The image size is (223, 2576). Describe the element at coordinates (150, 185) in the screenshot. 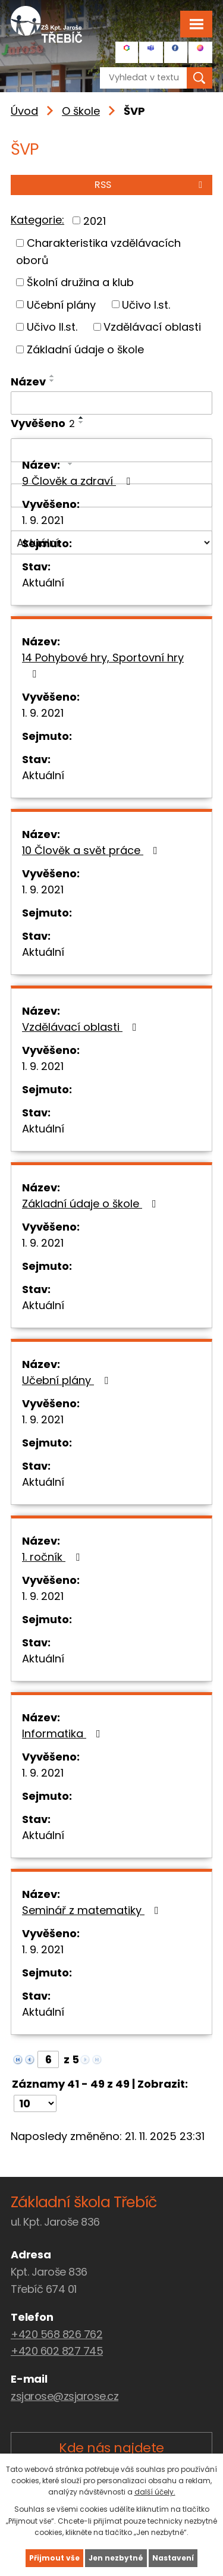

I see `RSS` at that location.